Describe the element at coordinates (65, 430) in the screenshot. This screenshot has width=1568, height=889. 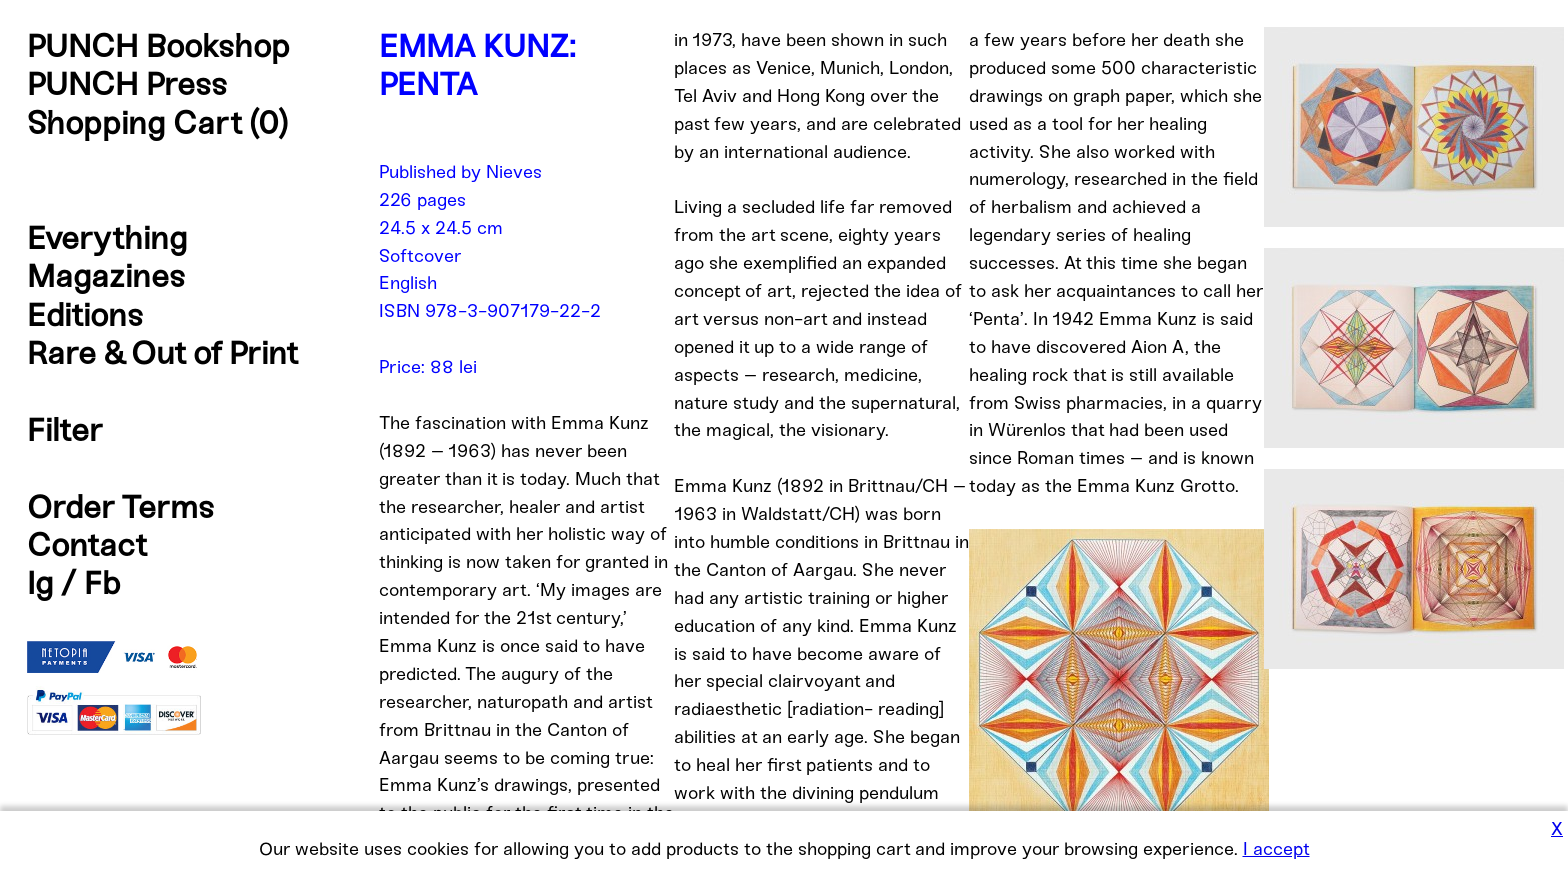
I see `Filter` at that location.